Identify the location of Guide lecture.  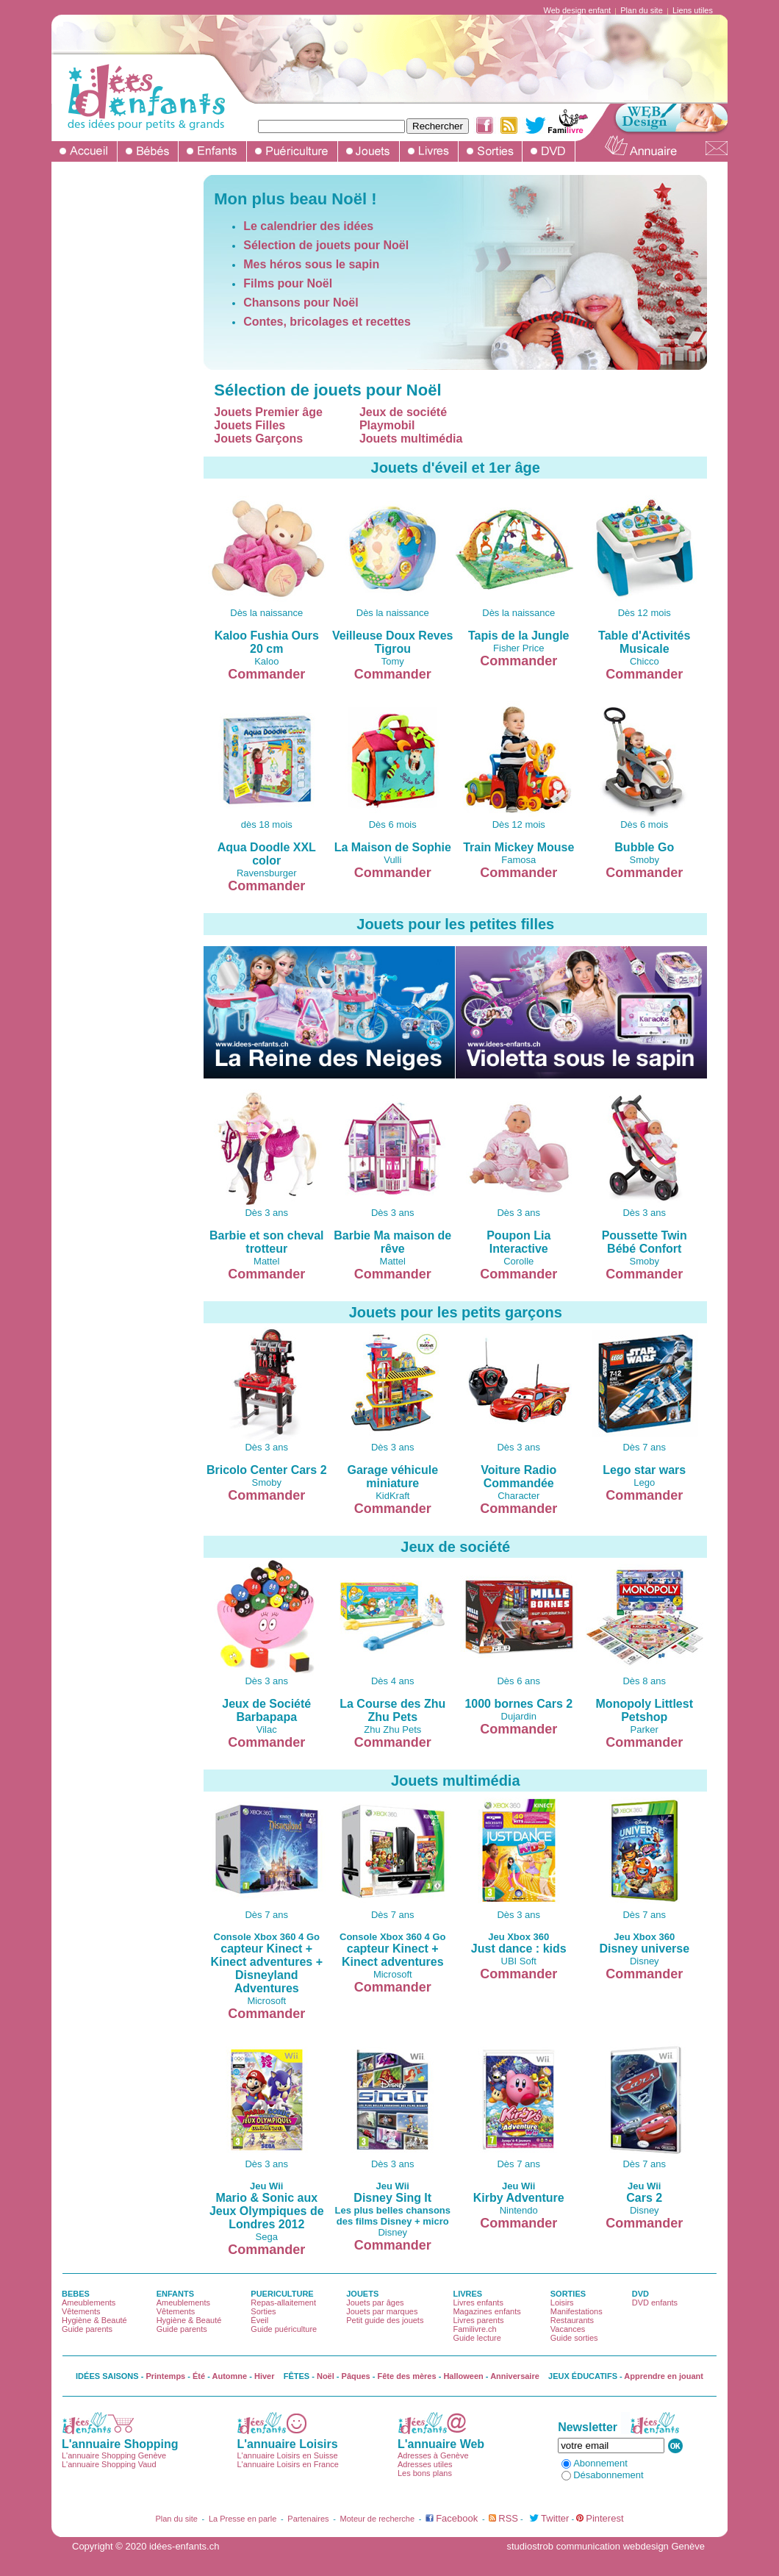
(476, 2337).